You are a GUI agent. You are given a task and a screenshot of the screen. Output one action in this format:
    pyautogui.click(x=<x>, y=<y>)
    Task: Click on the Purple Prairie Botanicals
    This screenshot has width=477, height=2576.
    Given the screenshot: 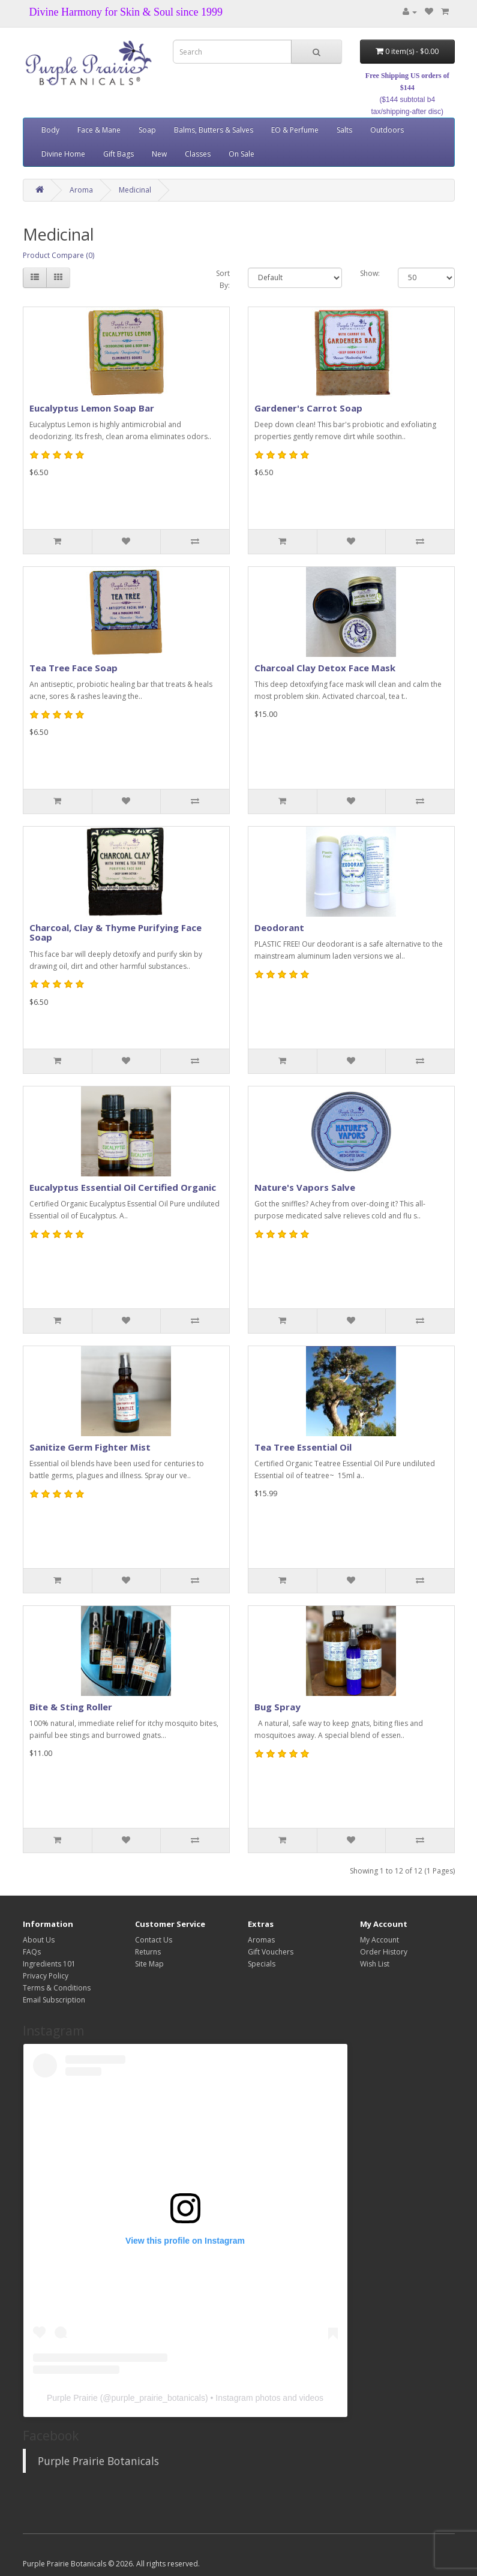 What is the action you would take?
    pyautogui.click(x=98, y=2461)
    